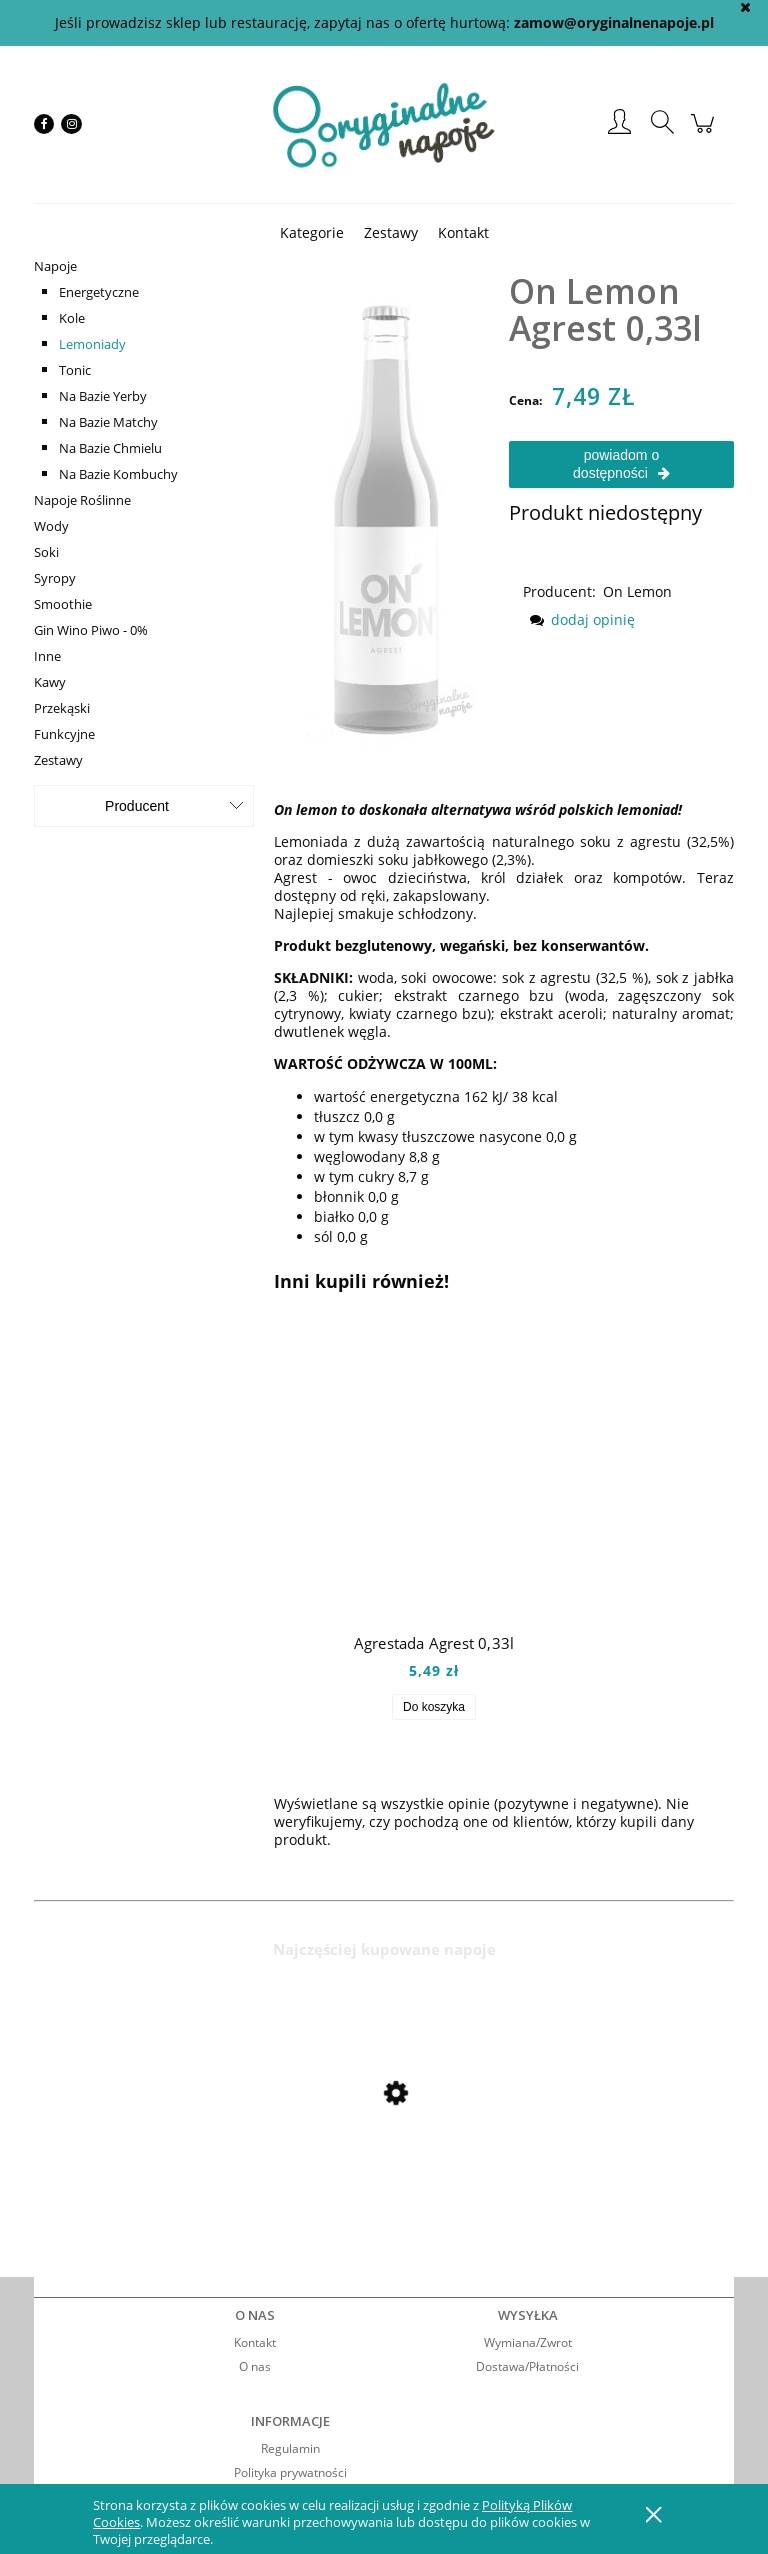  Describe the element at coordinates (75, 370) in the screenshot. I see `Tonic` at that location.